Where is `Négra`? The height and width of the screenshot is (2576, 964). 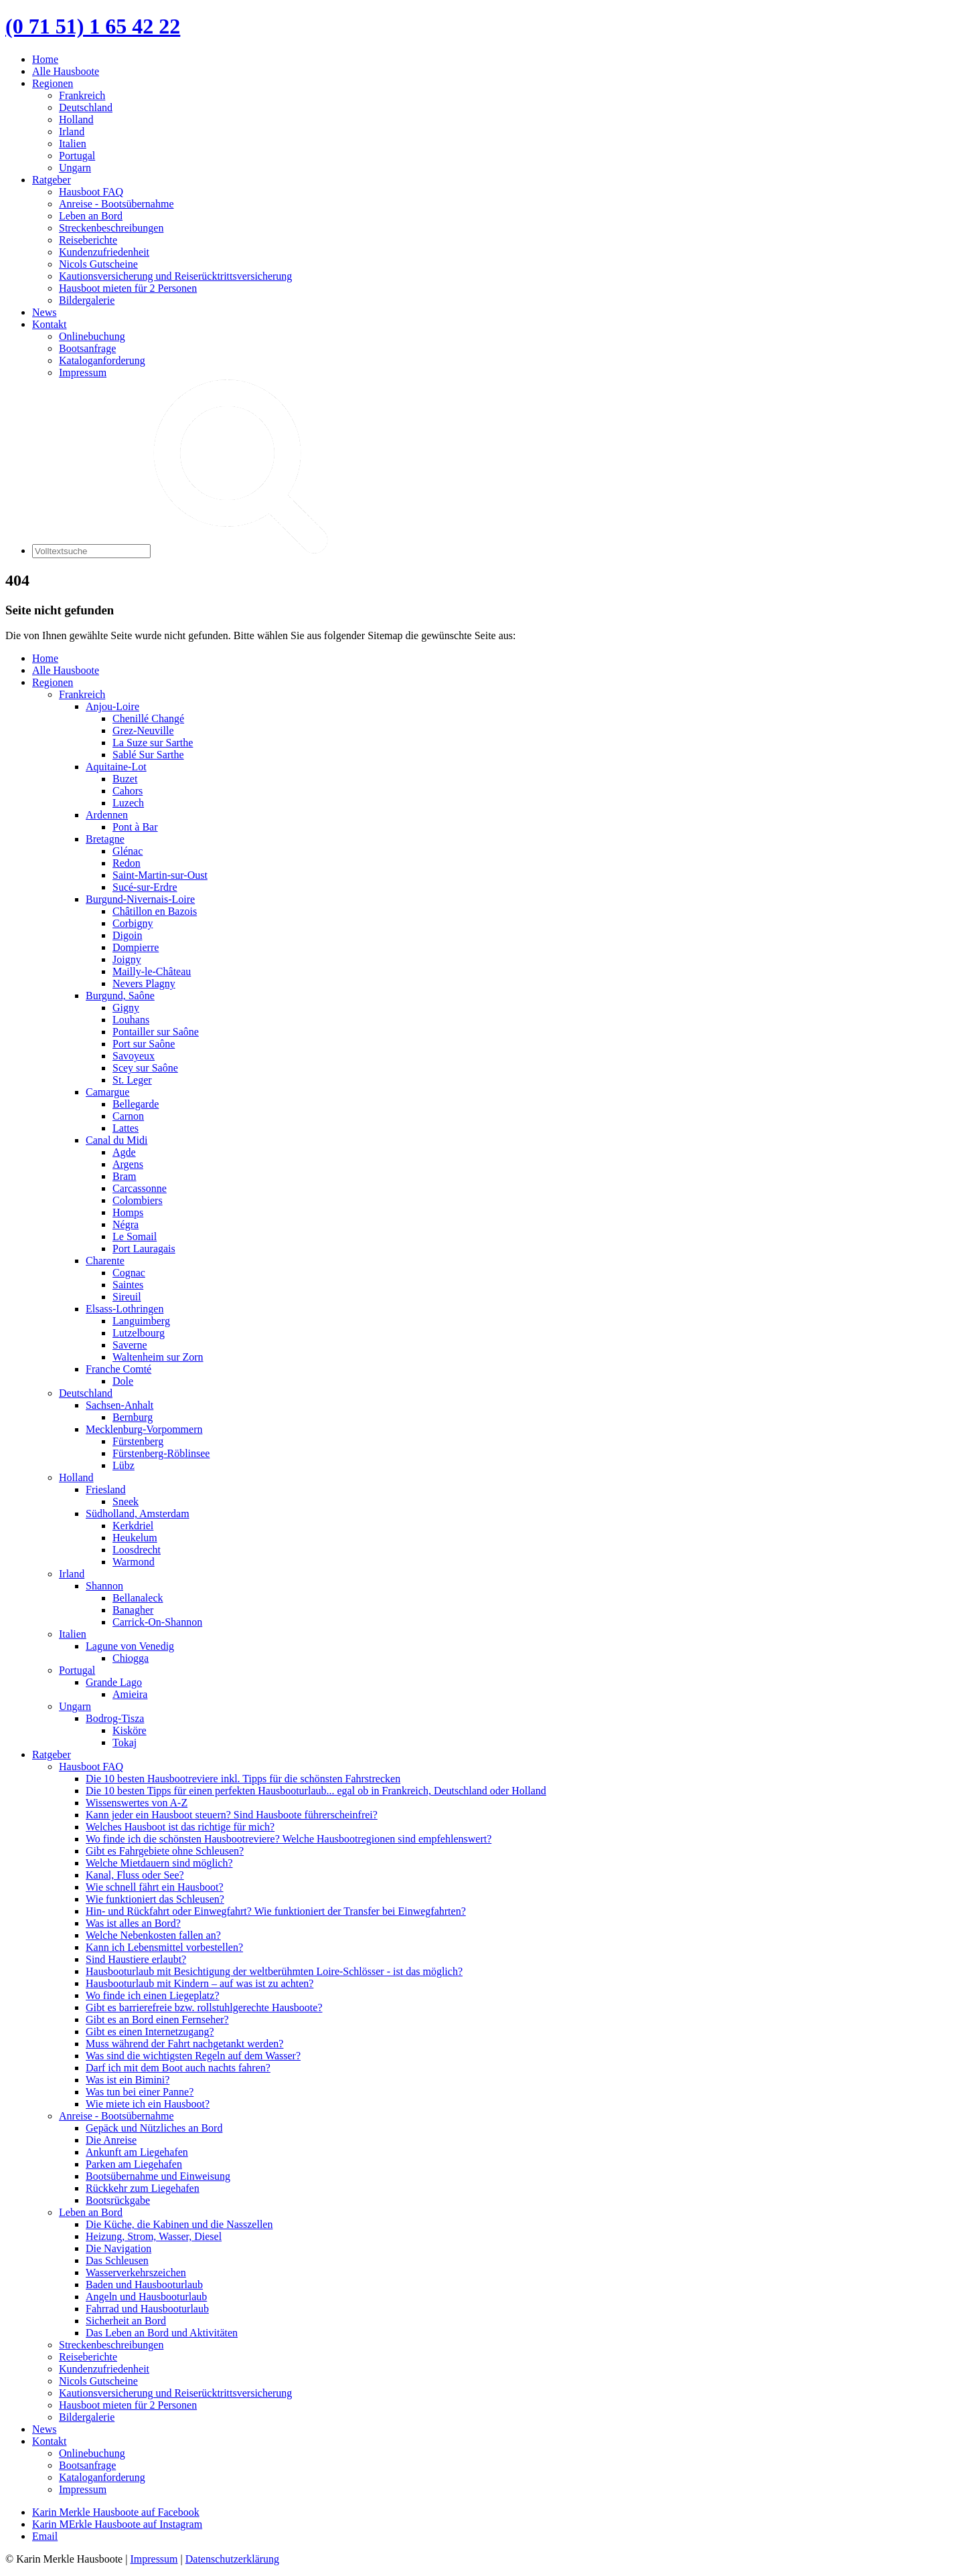
Négra is located at coordinates (125, 1224).